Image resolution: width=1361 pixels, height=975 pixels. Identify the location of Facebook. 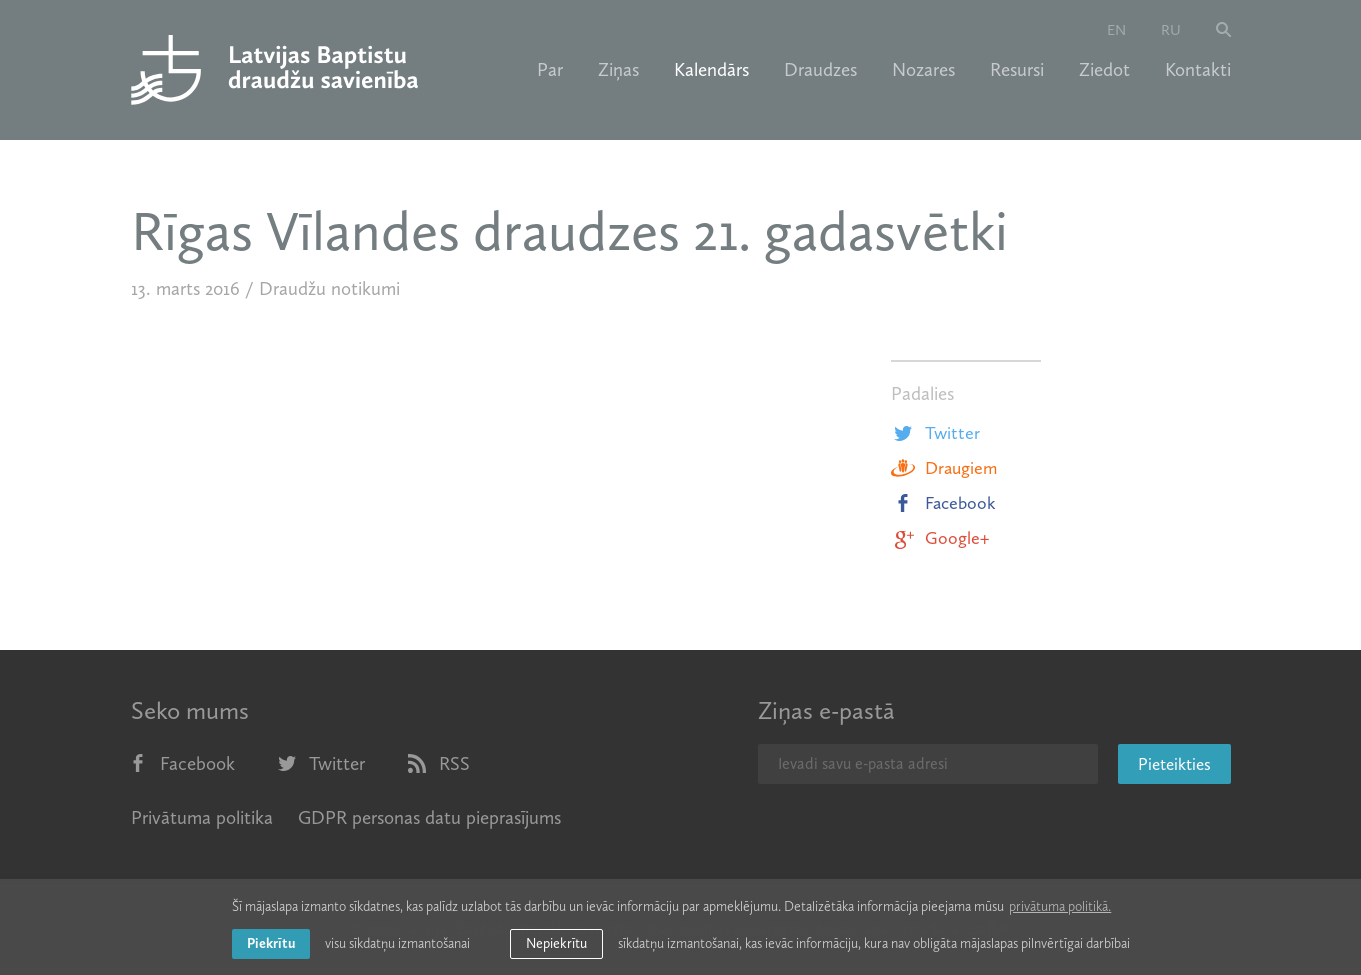
(943, 503).